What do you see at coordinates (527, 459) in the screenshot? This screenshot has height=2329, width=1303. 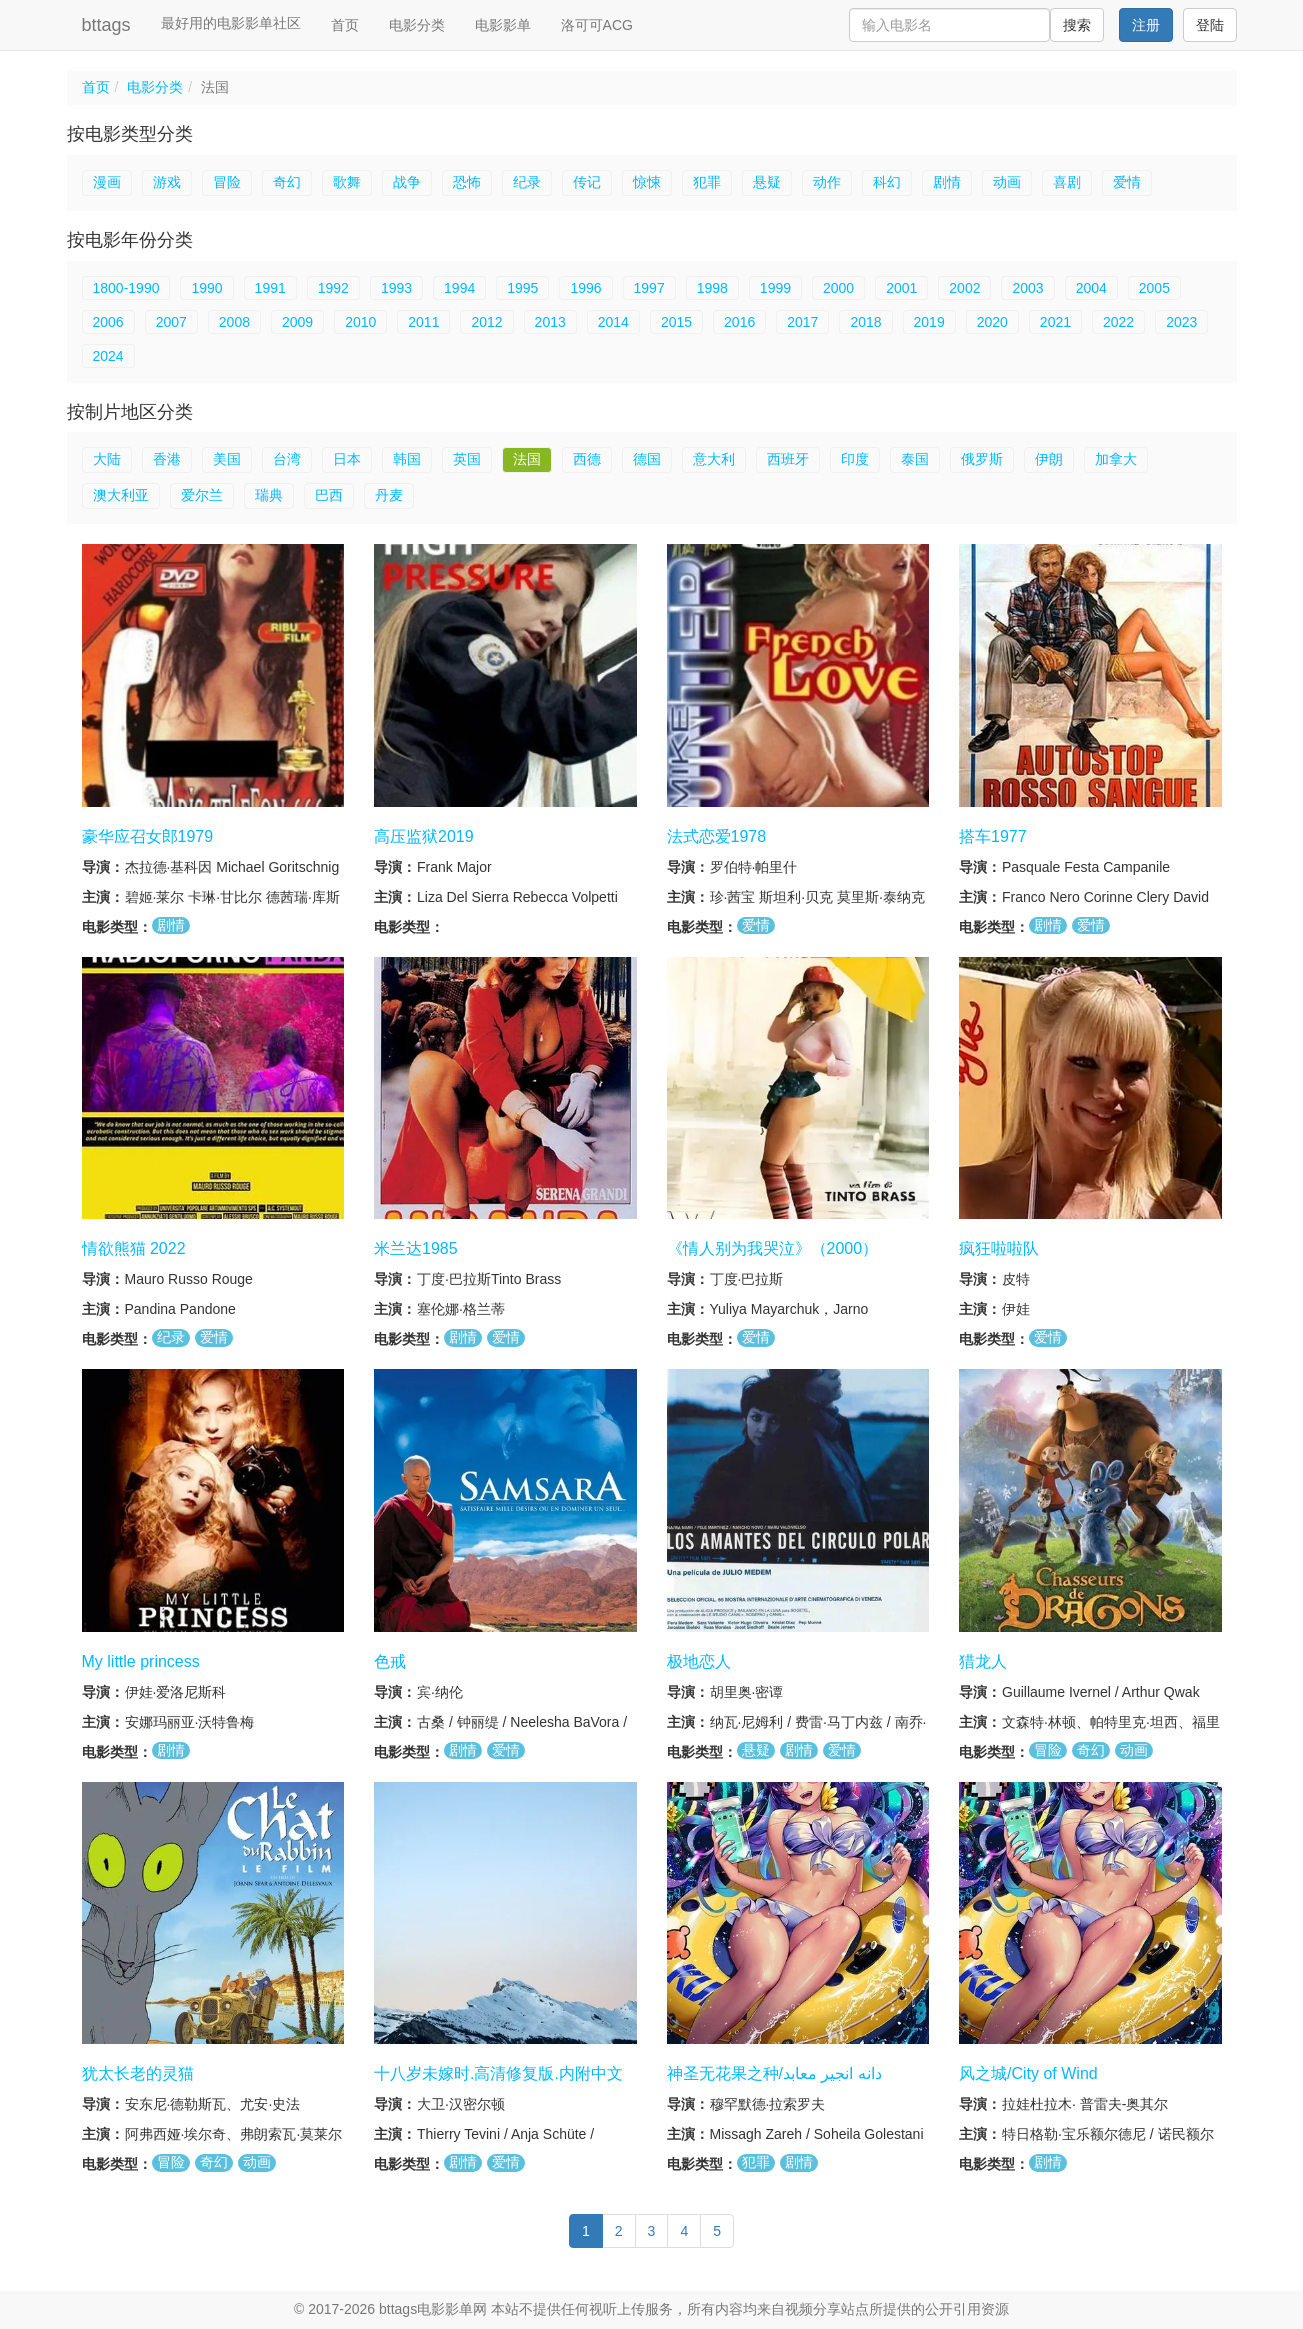 I see `法国` at bounding box center [527, 459].